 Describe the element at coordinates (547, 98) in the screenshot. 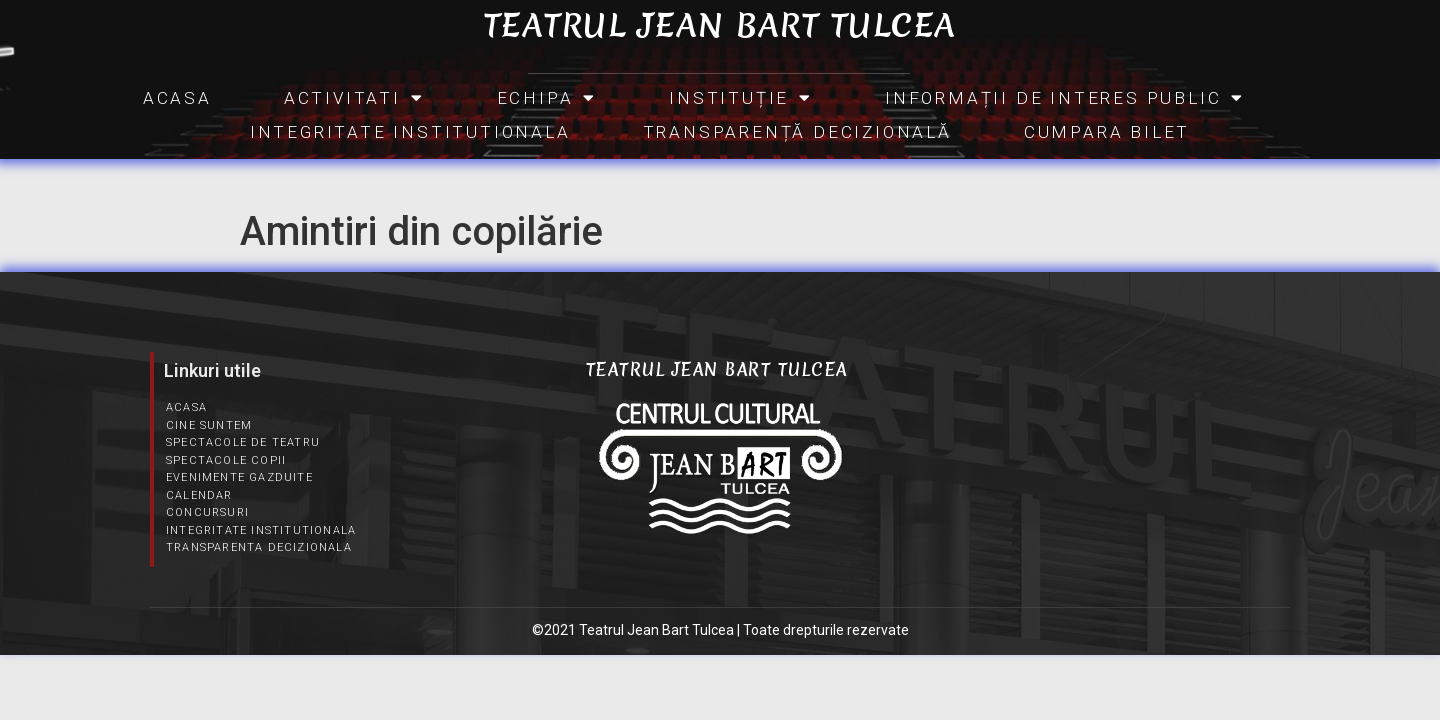

I see `Echipa` at that location.